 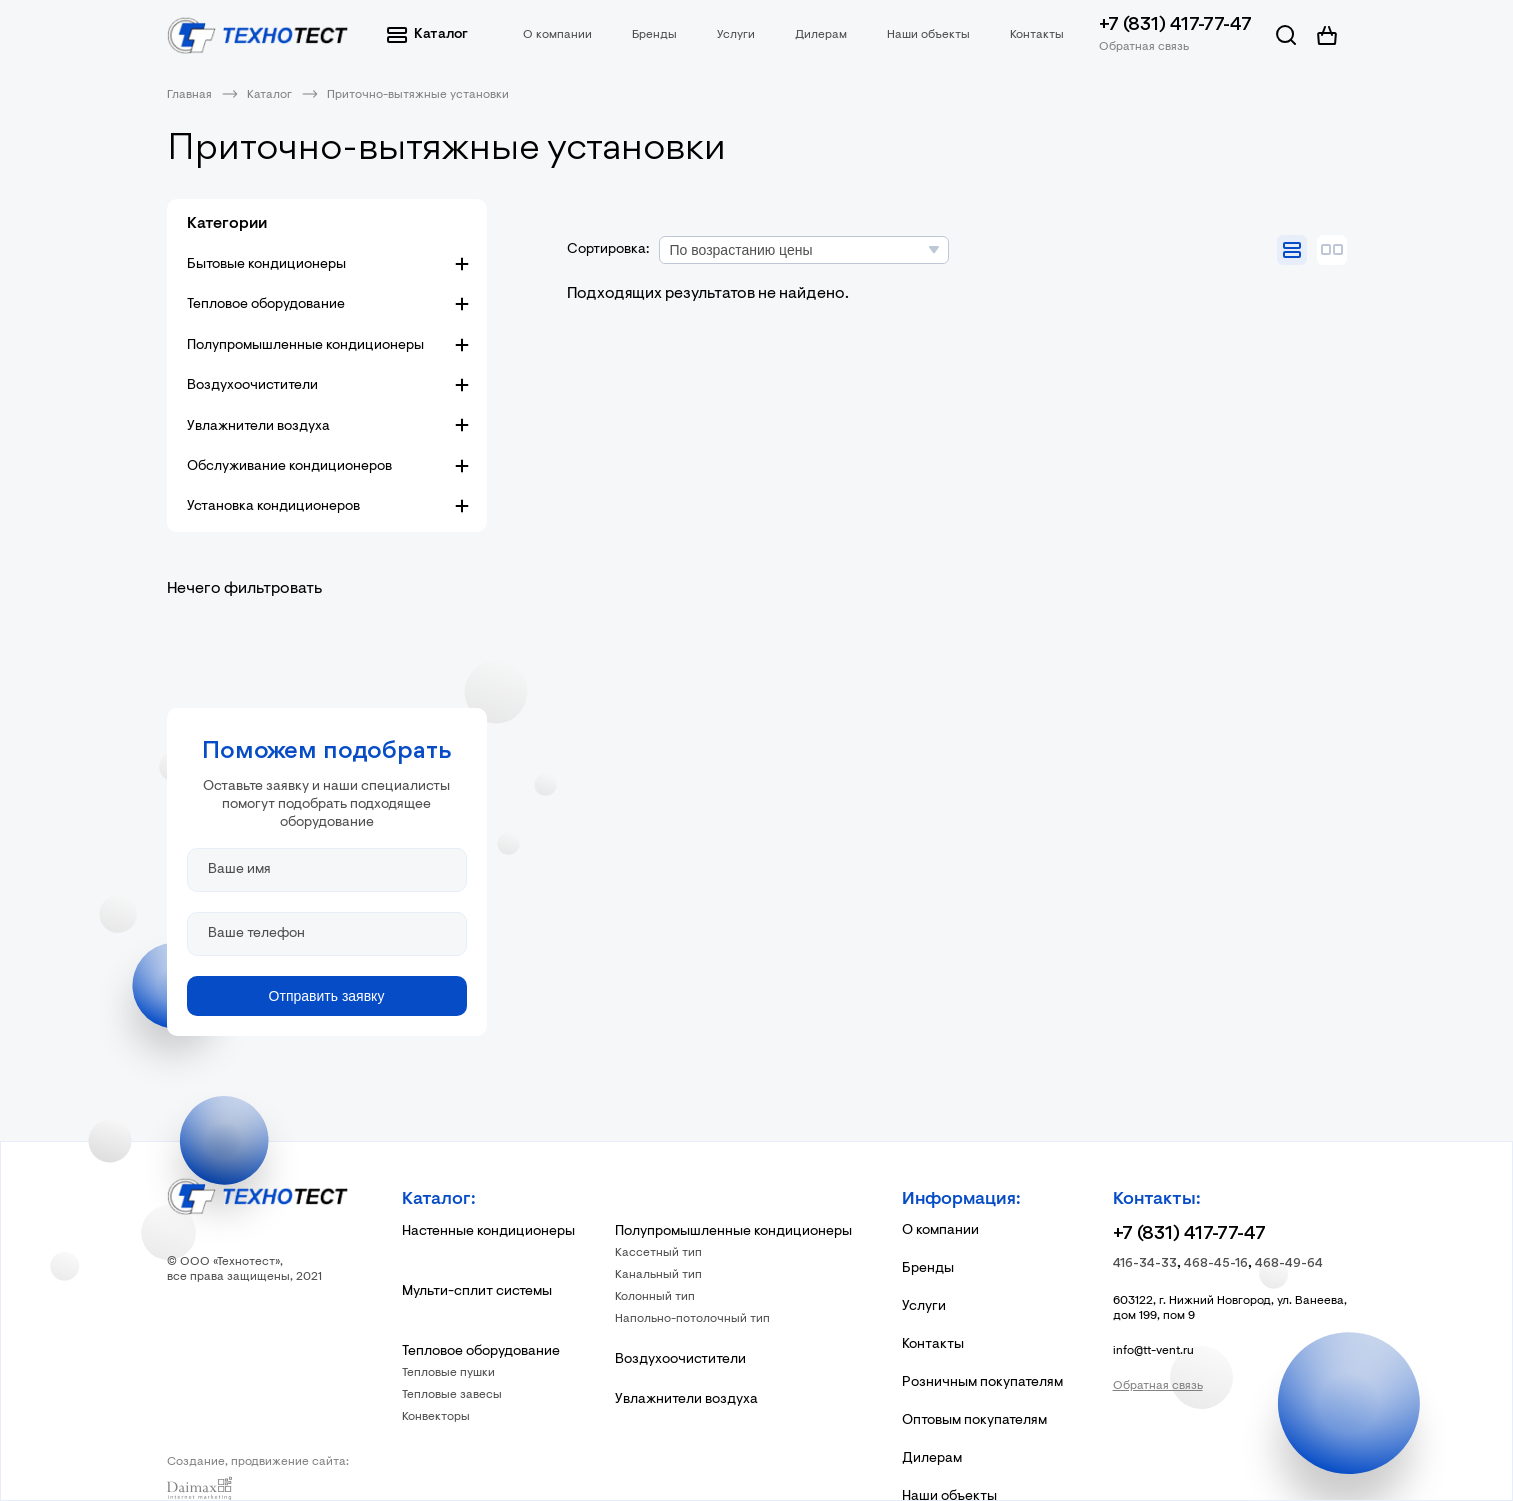 I want to click on Главная, so click(x=189, y=95).